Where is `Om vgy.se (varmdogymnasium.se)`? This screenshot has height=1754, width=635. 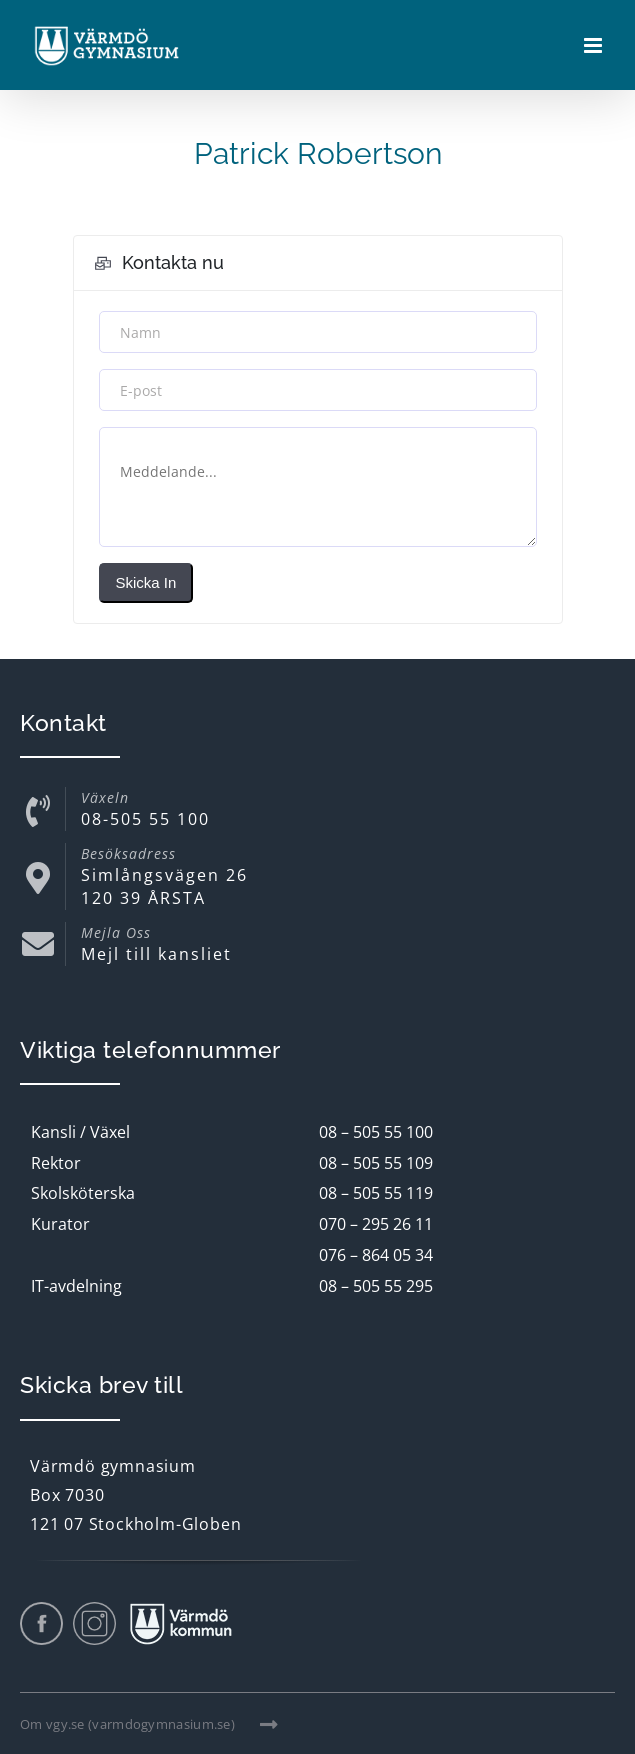 Om vgy.se (varmdogymnasium.se) is located at coordinates (149, 1724).